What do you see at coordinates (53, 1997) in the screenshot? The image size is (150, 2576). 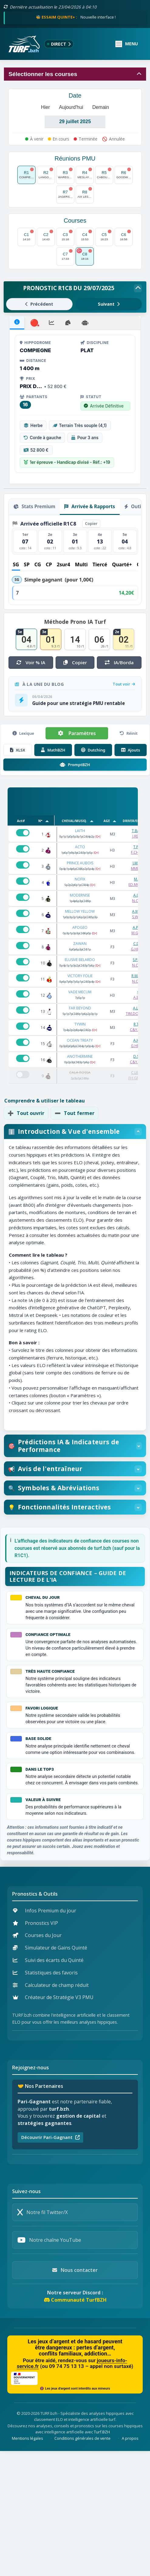 I see `Créateur de Stratégie V3 PMU` at bounding box center [53, 1997].